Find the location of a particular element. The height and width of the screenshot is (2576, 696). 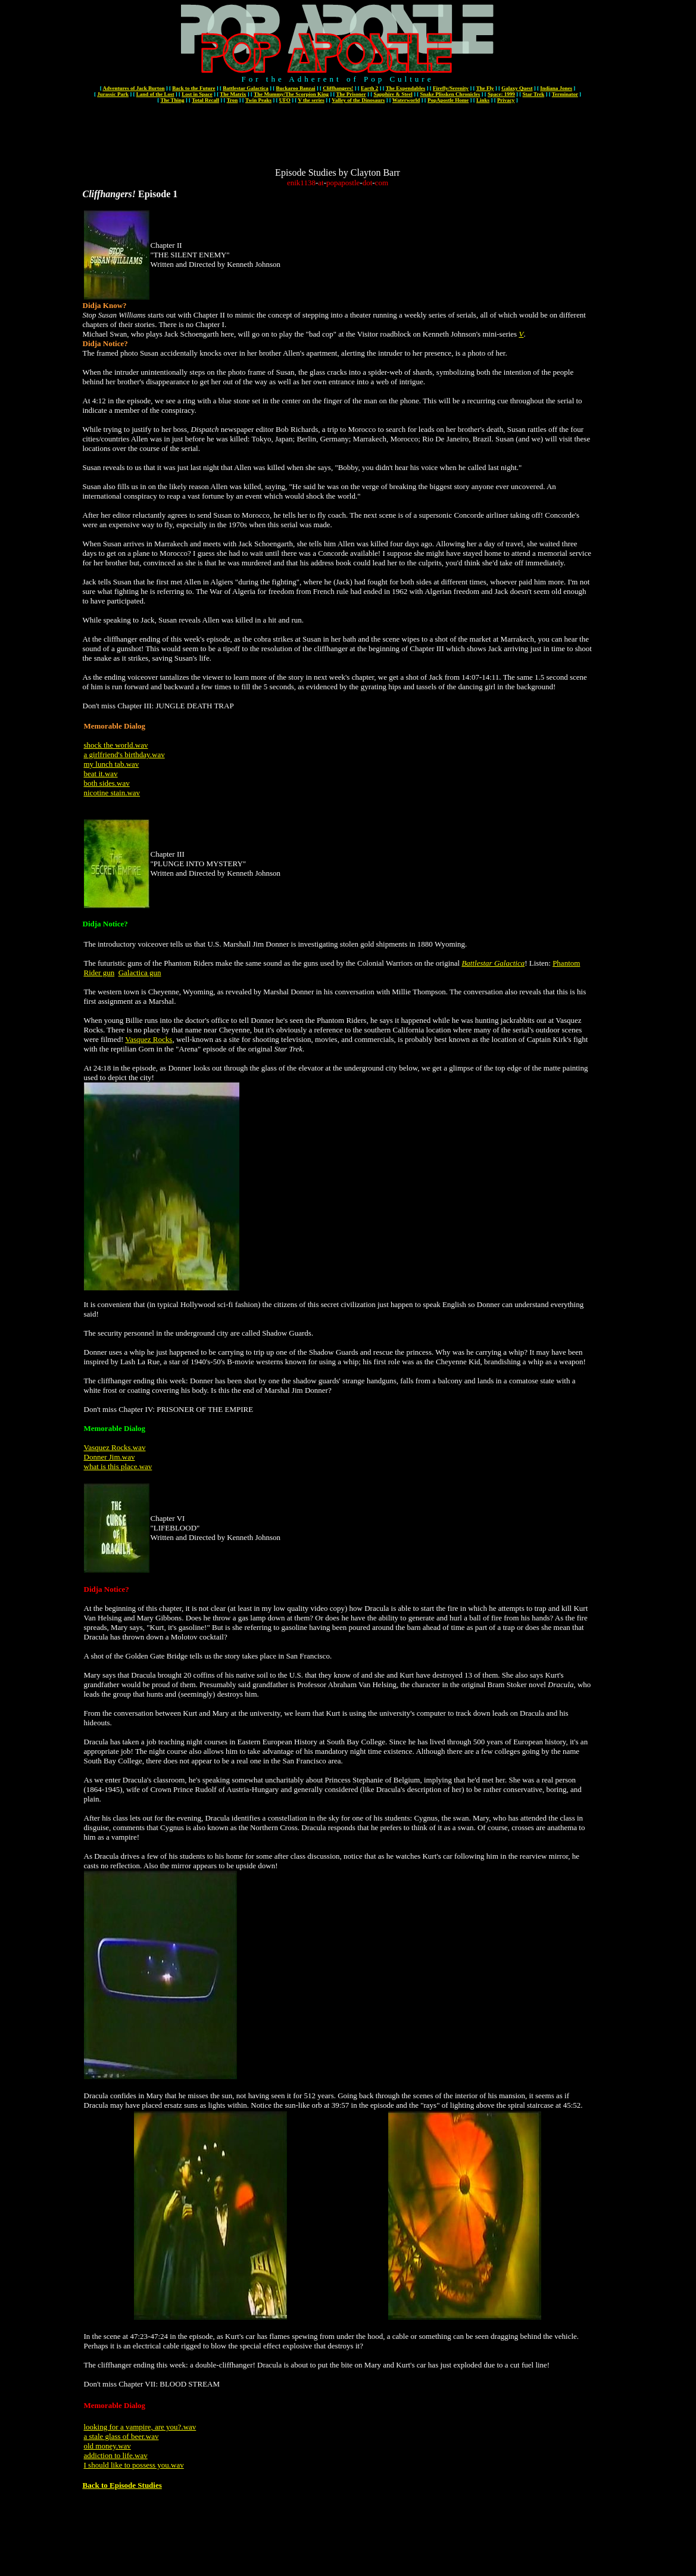

I should like to possess you.wav is located at coordinates (134, 2464).